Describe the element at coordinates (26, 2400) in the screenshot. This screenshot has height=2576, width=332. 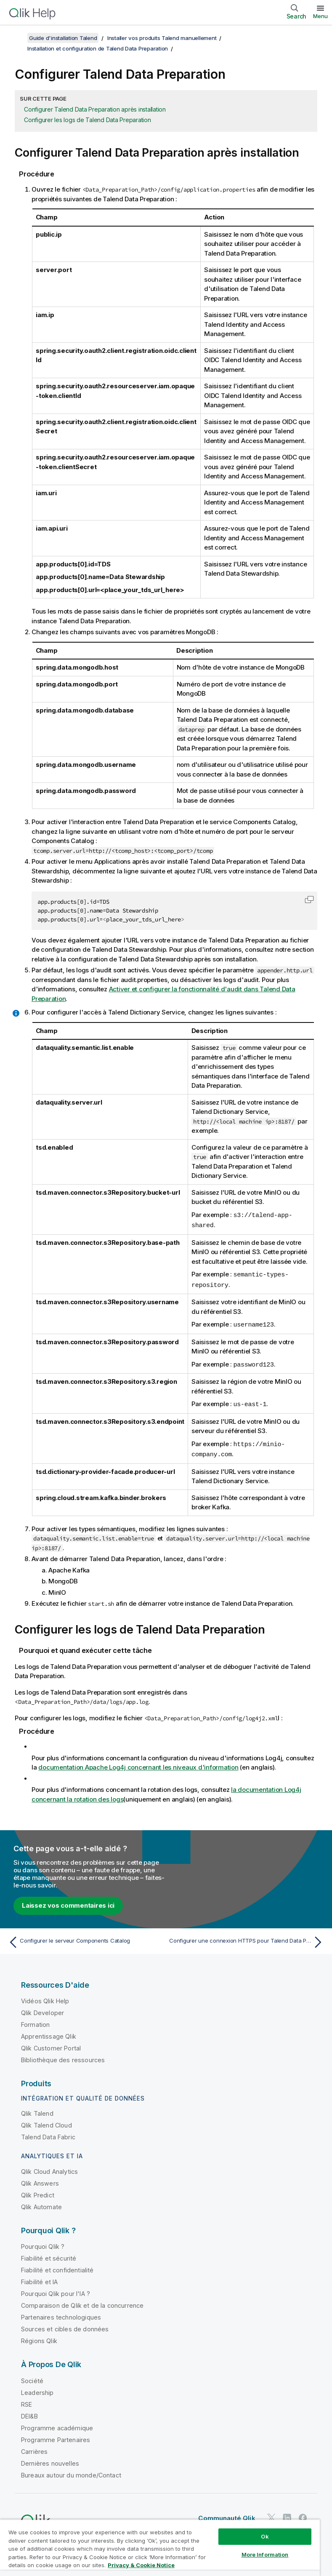
I see `RSE` at that location.